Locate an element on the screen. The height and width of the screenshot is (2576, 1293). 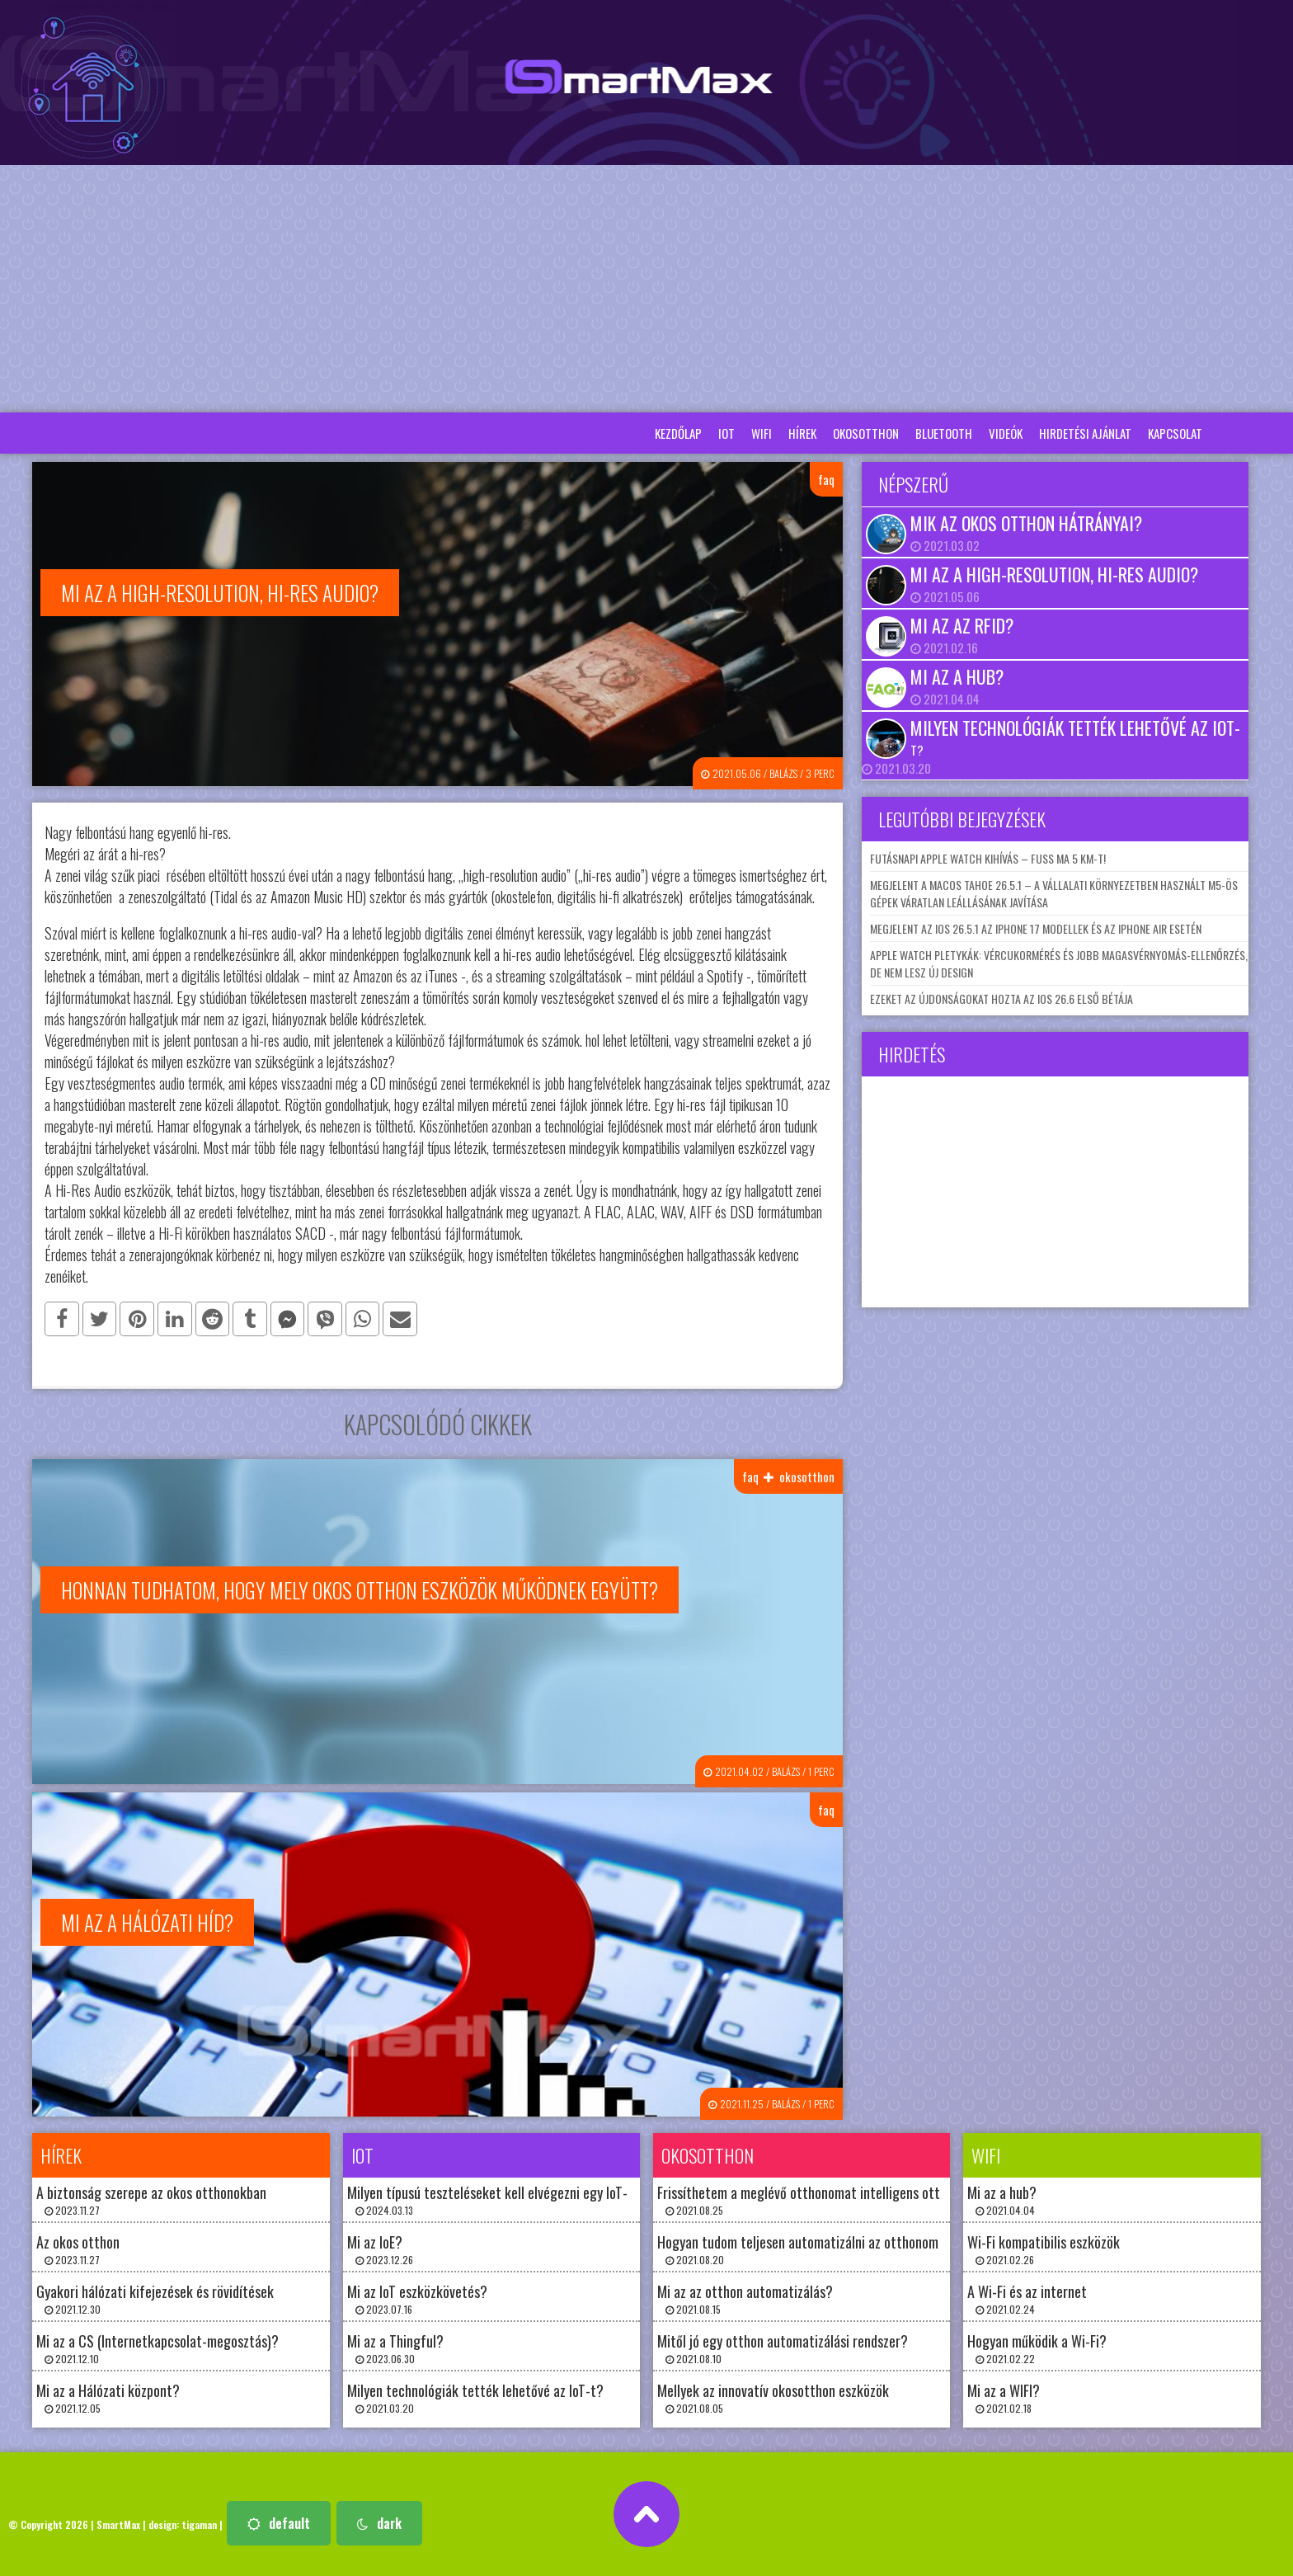
Megjelent az iOS 26.5.1 az iPhone 17 modellek és az iPhone Air esetén is located at coordinates (1035, 928).